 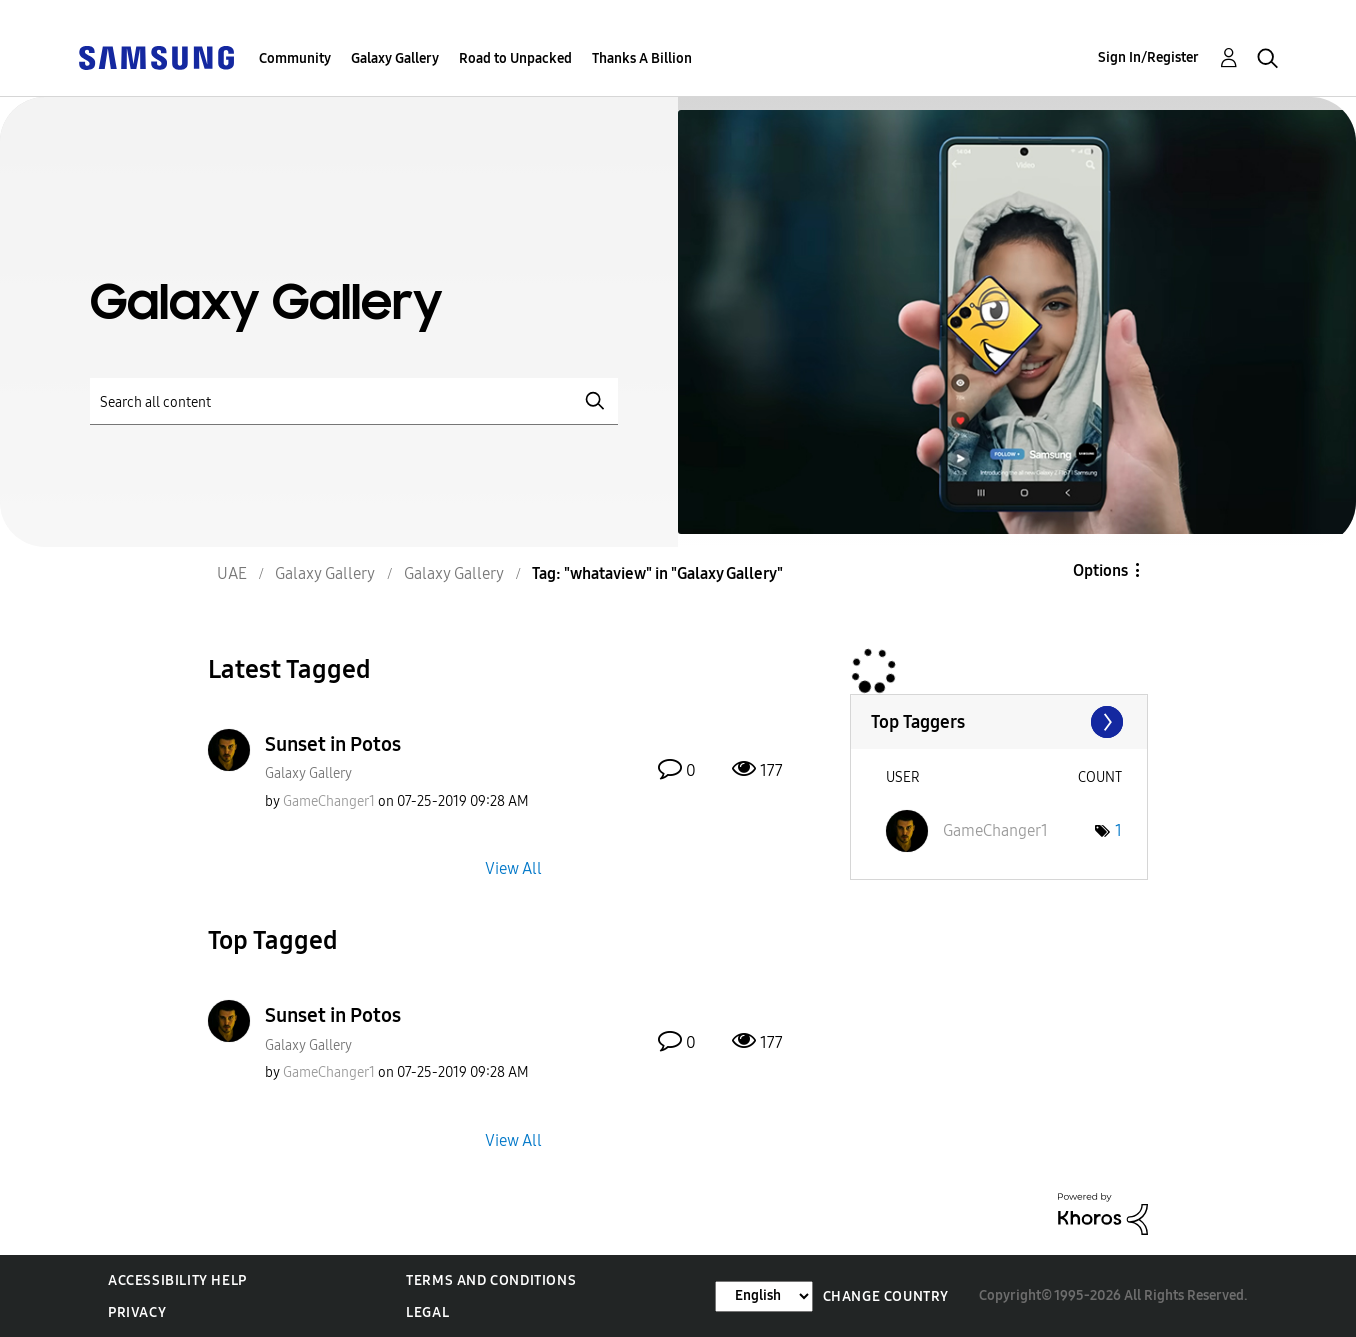 I want to click on Privacy, so click(x=137, y=1312).